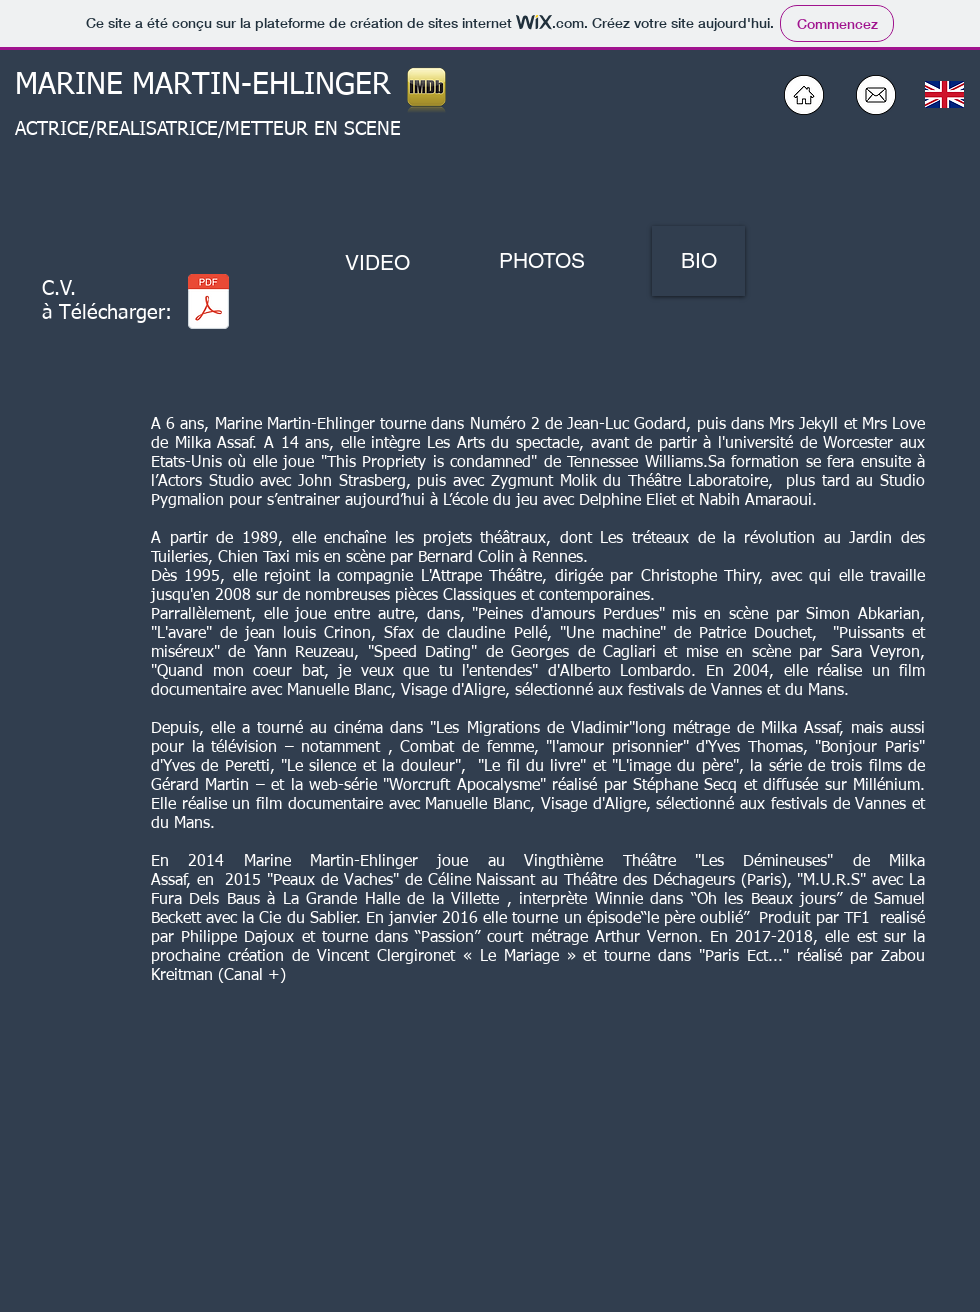 The image size is (980, 1312). I want to click on [BIO], so click(698, 261).